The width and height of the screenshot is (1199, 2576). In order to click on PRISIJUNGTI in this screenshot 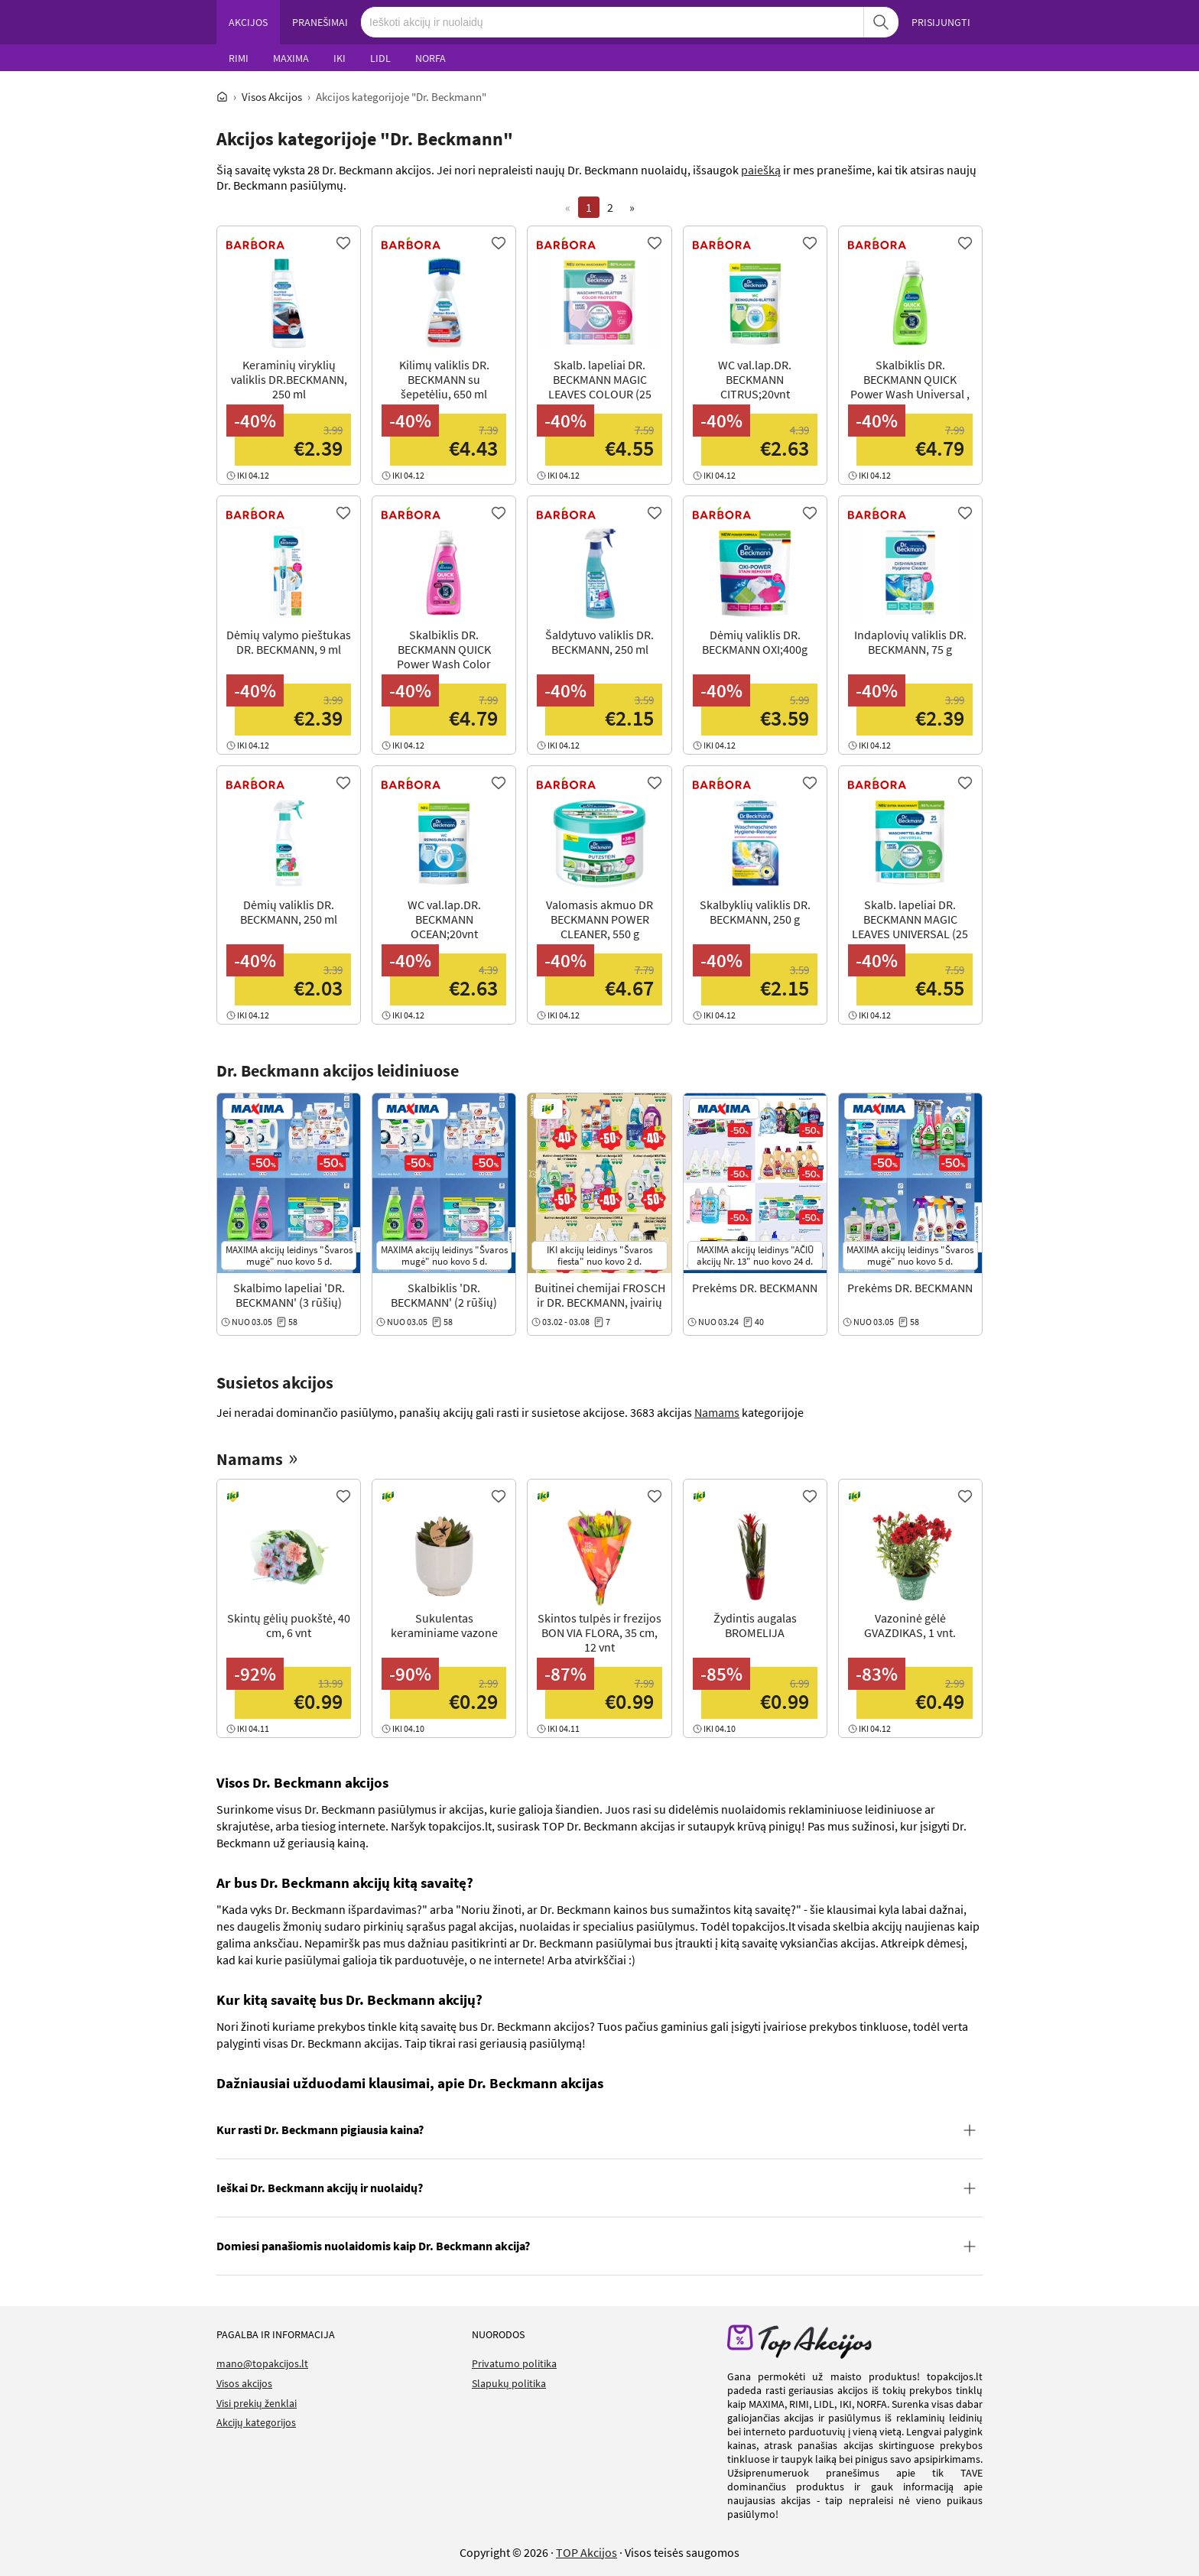, I will do `click(940, 22)`.